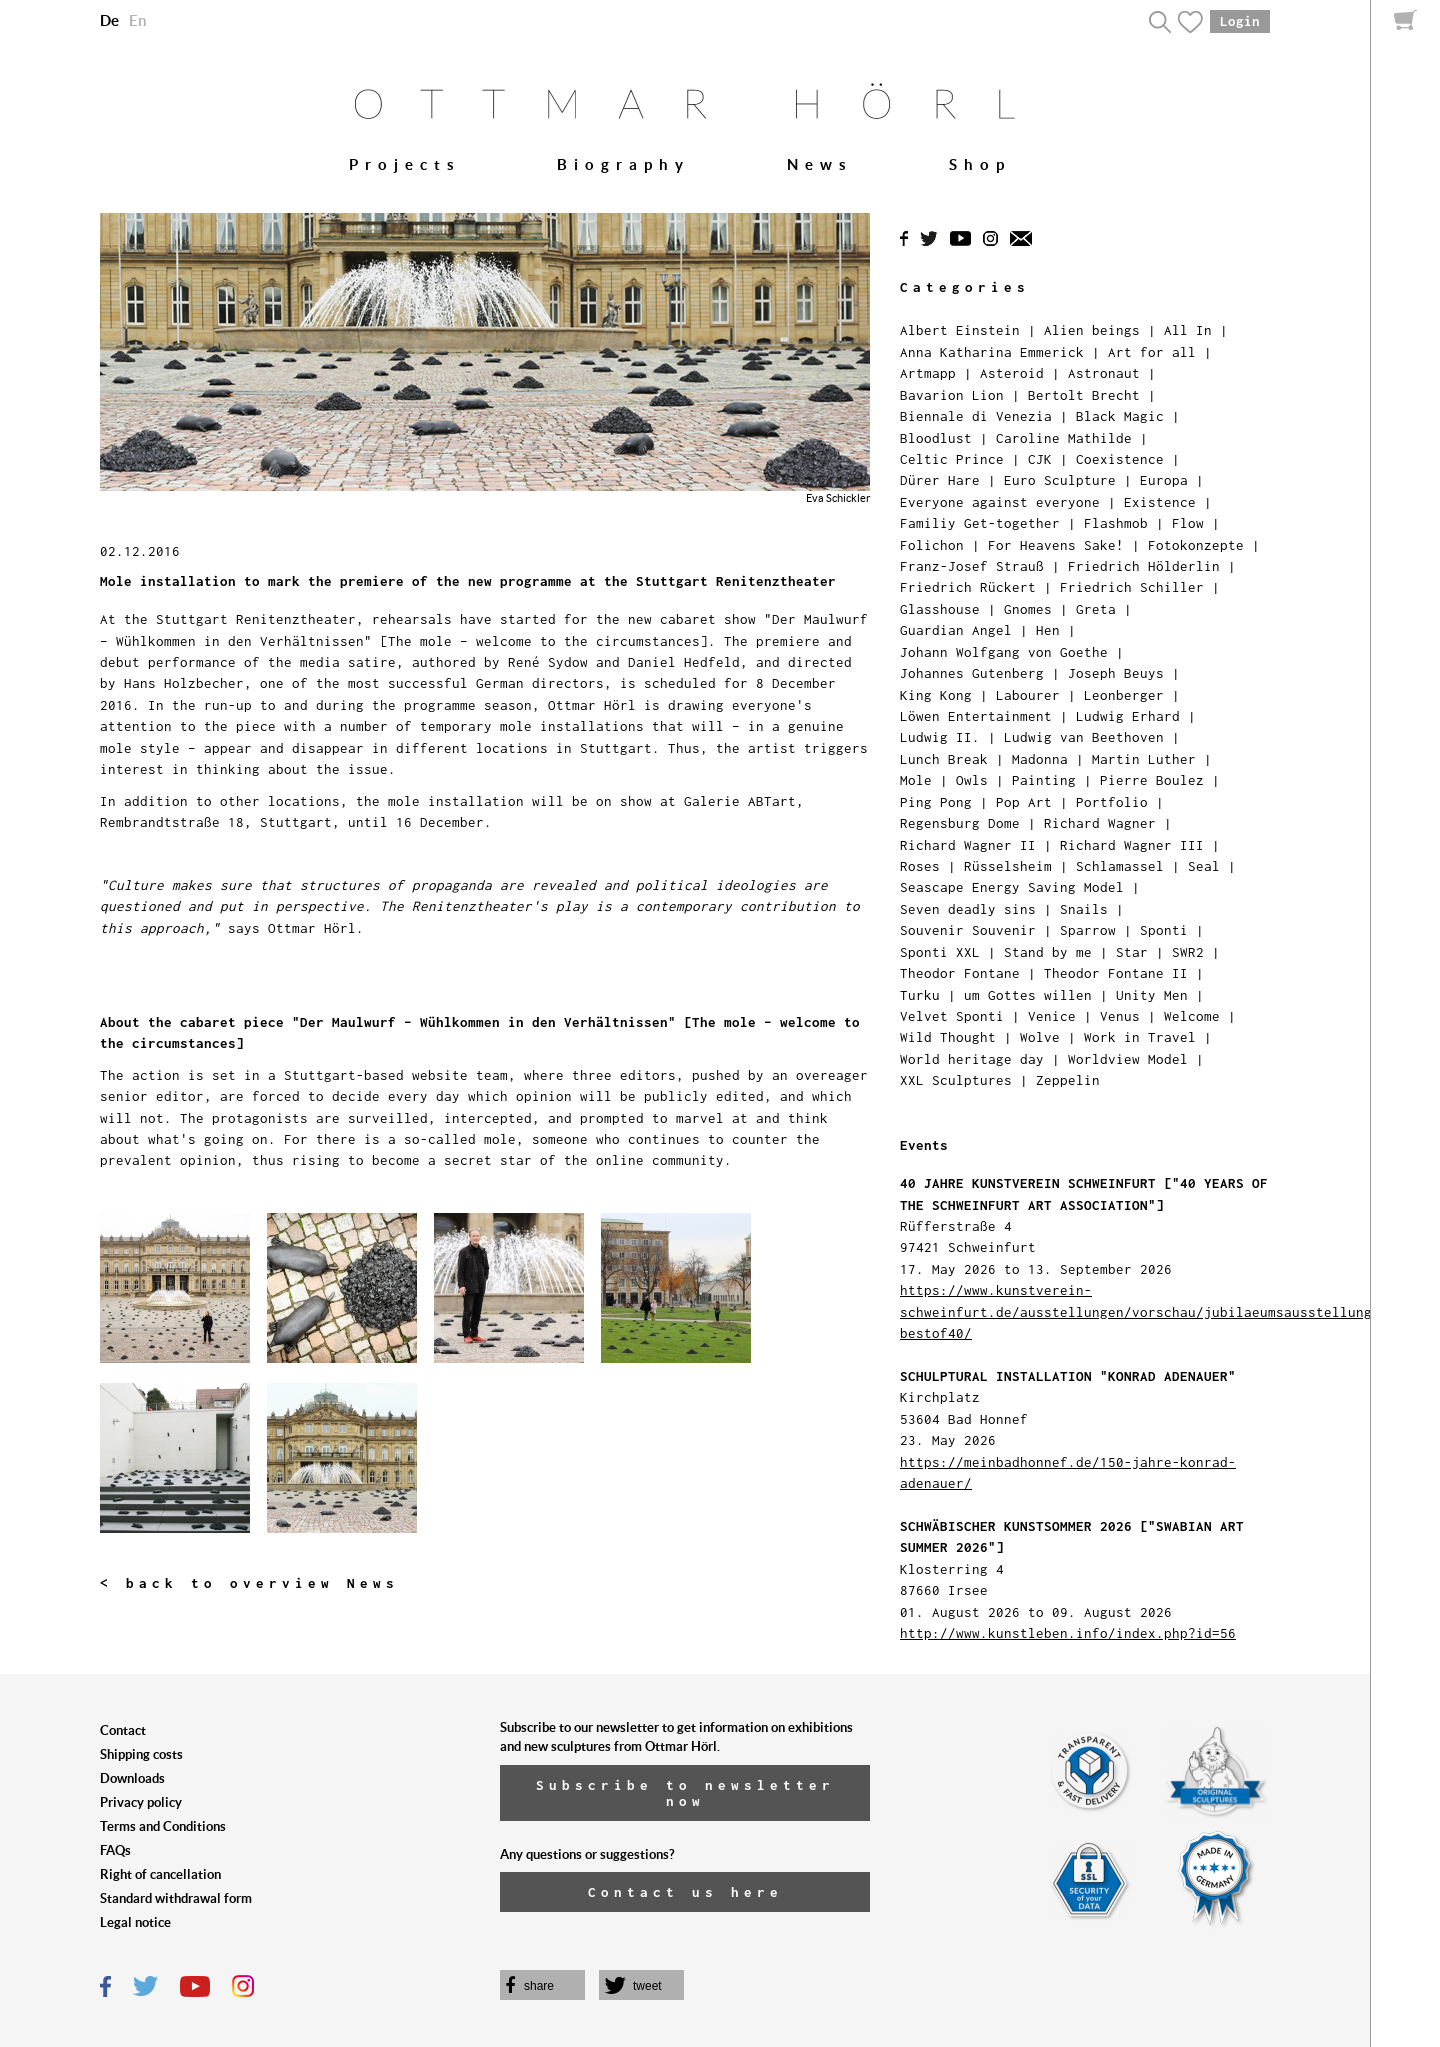 Image resolution: width=1440 pixels, height=2047 pixels. What do you see at coordinates (1064, 438) in the screenshot?
I see `Caroline Mathilde` at bounding box center [1064, 438].